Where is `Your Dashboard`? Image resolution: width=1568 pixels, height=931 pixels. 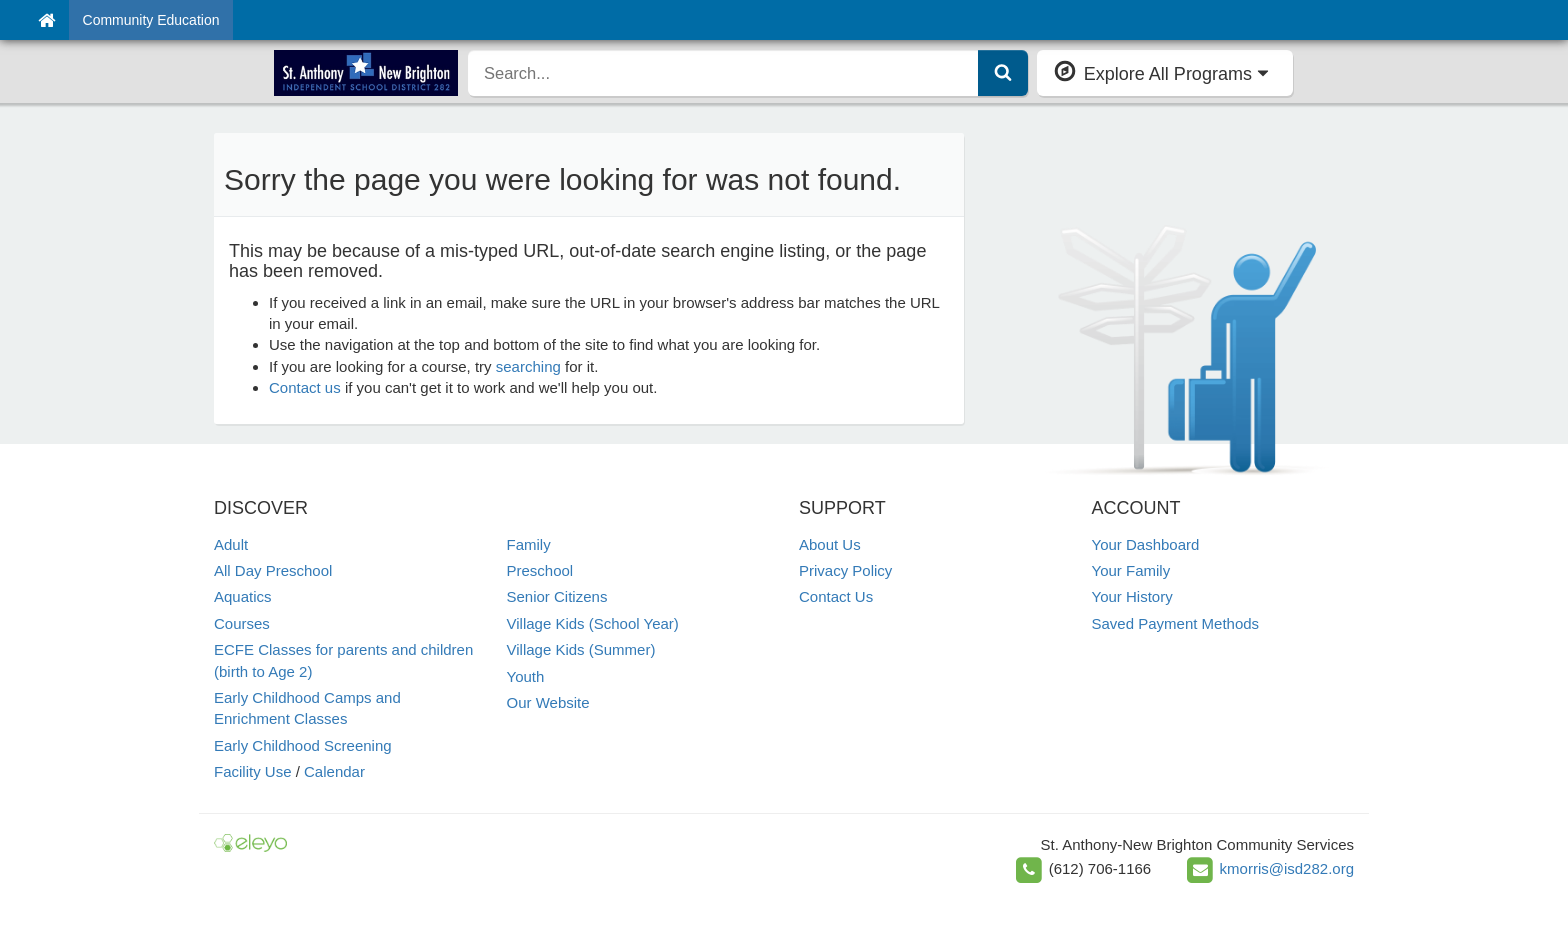 Your Dashboard is located at coordinates (1146, 544).